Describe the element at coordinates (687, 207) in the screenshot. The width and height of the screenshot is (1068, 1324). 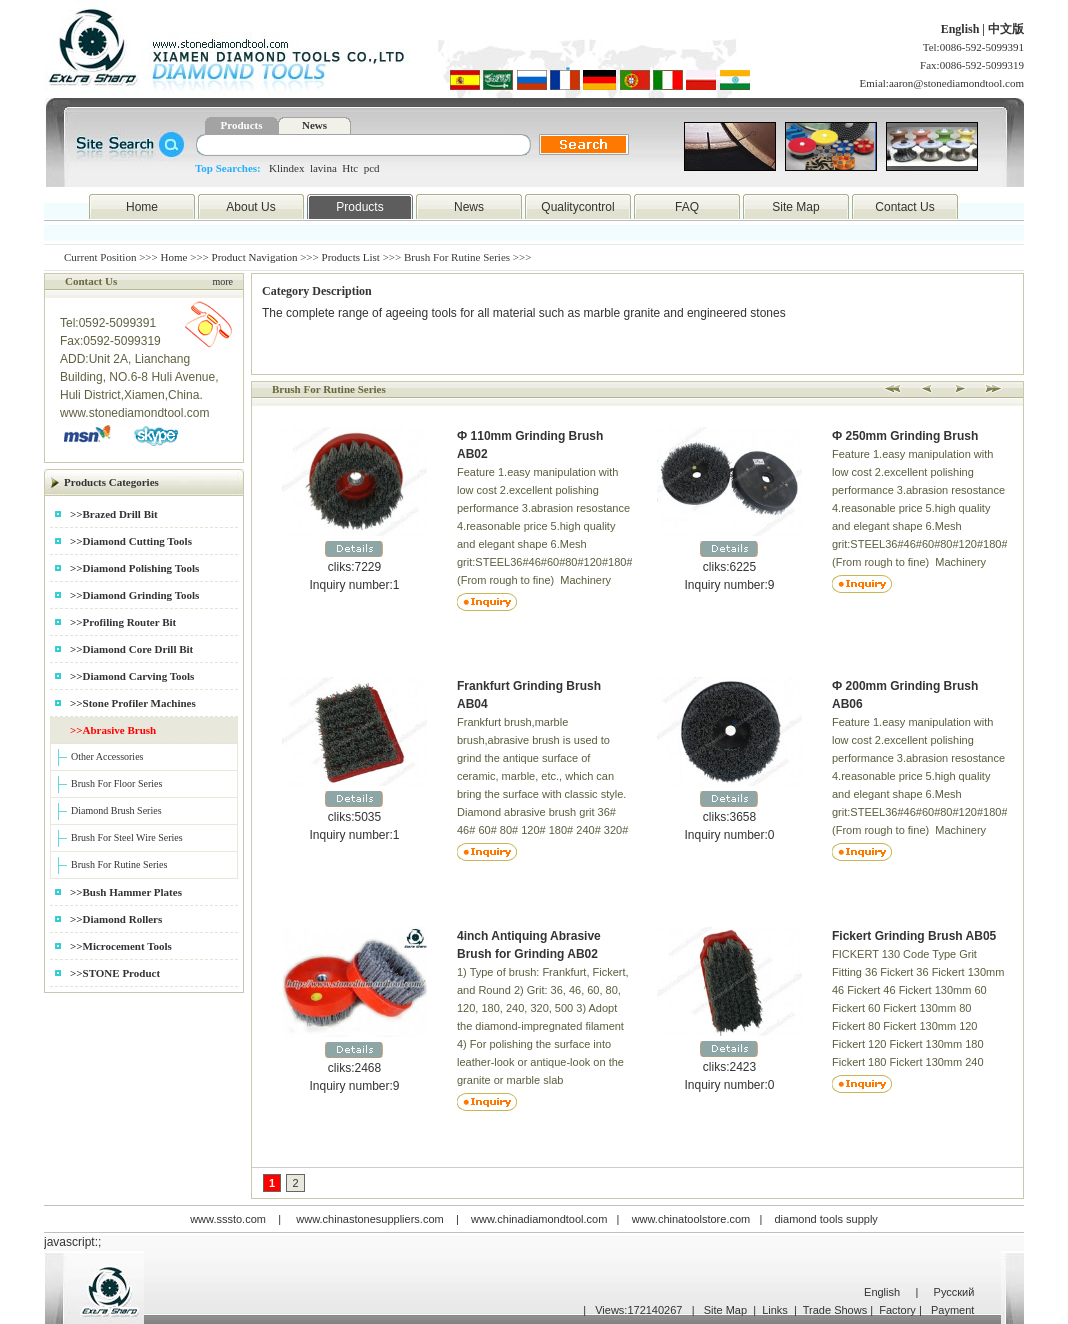
I see `FAQ` at that location.